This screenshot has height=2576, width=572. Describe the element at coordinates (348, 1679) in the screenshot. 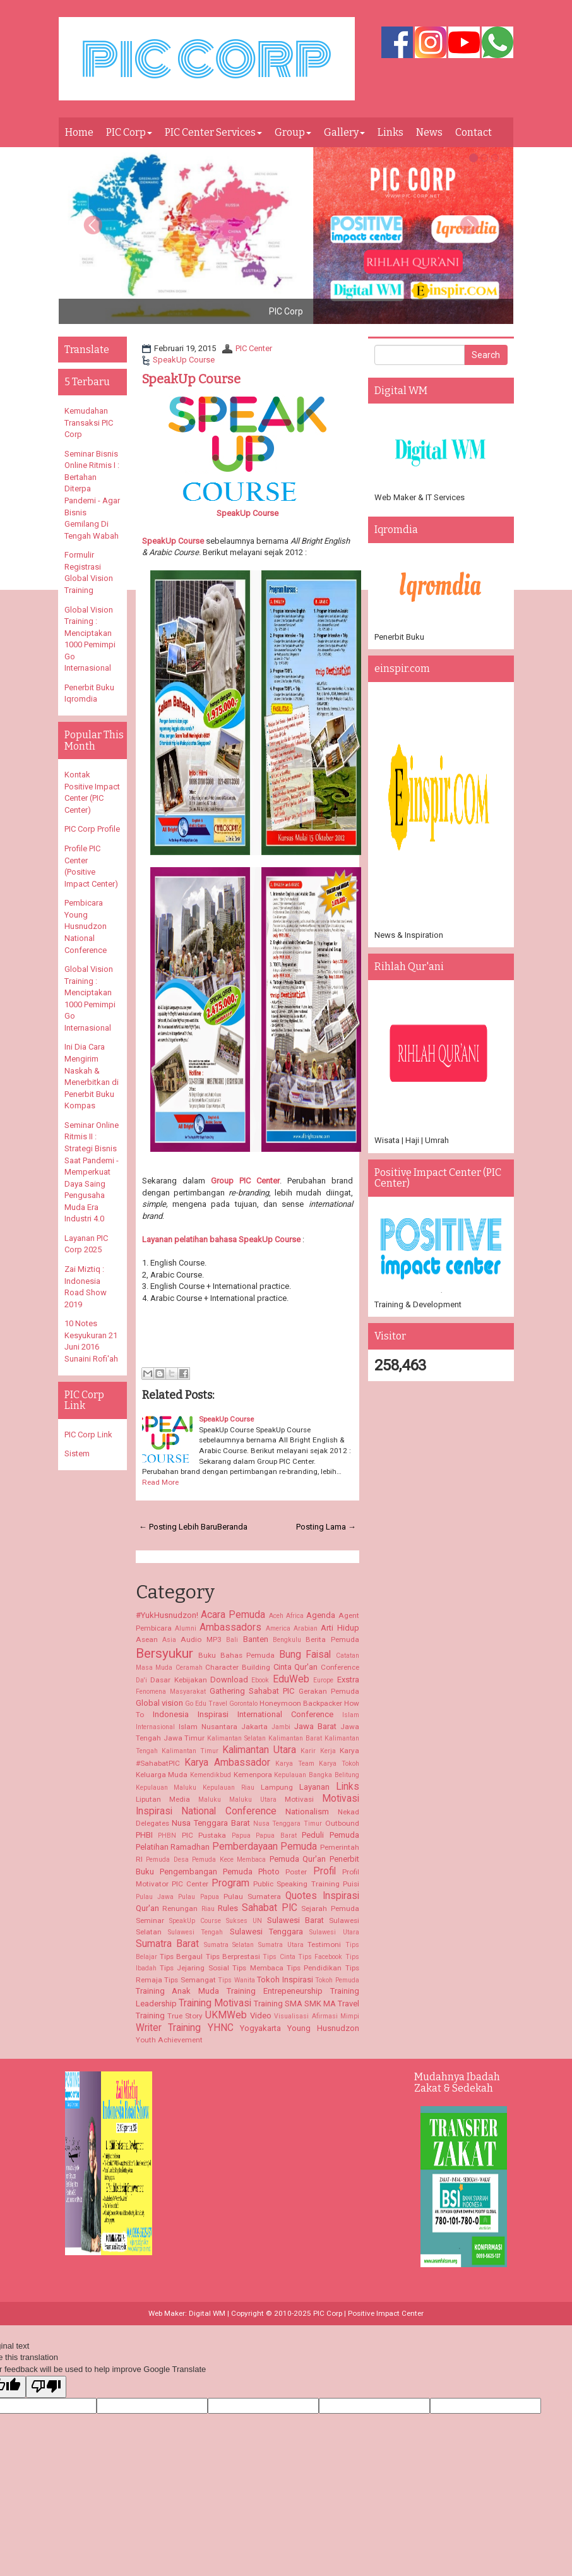

I see `Exstra` at that location.